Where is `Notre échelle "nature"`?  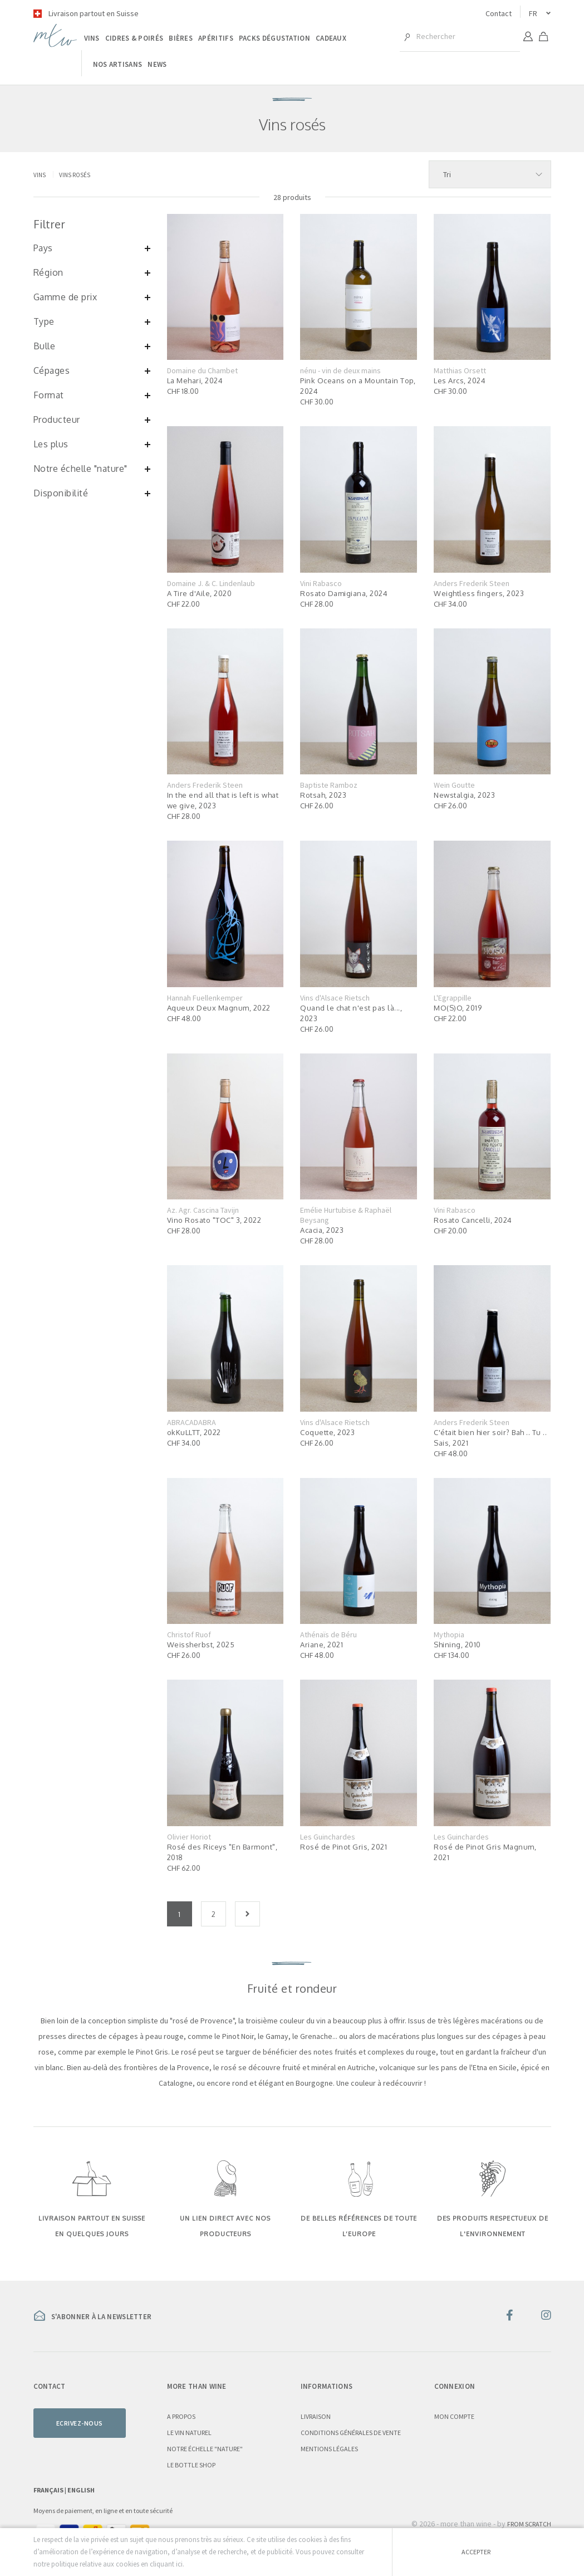 Notre échelle "nature" is located at coordinates (205, 2449).